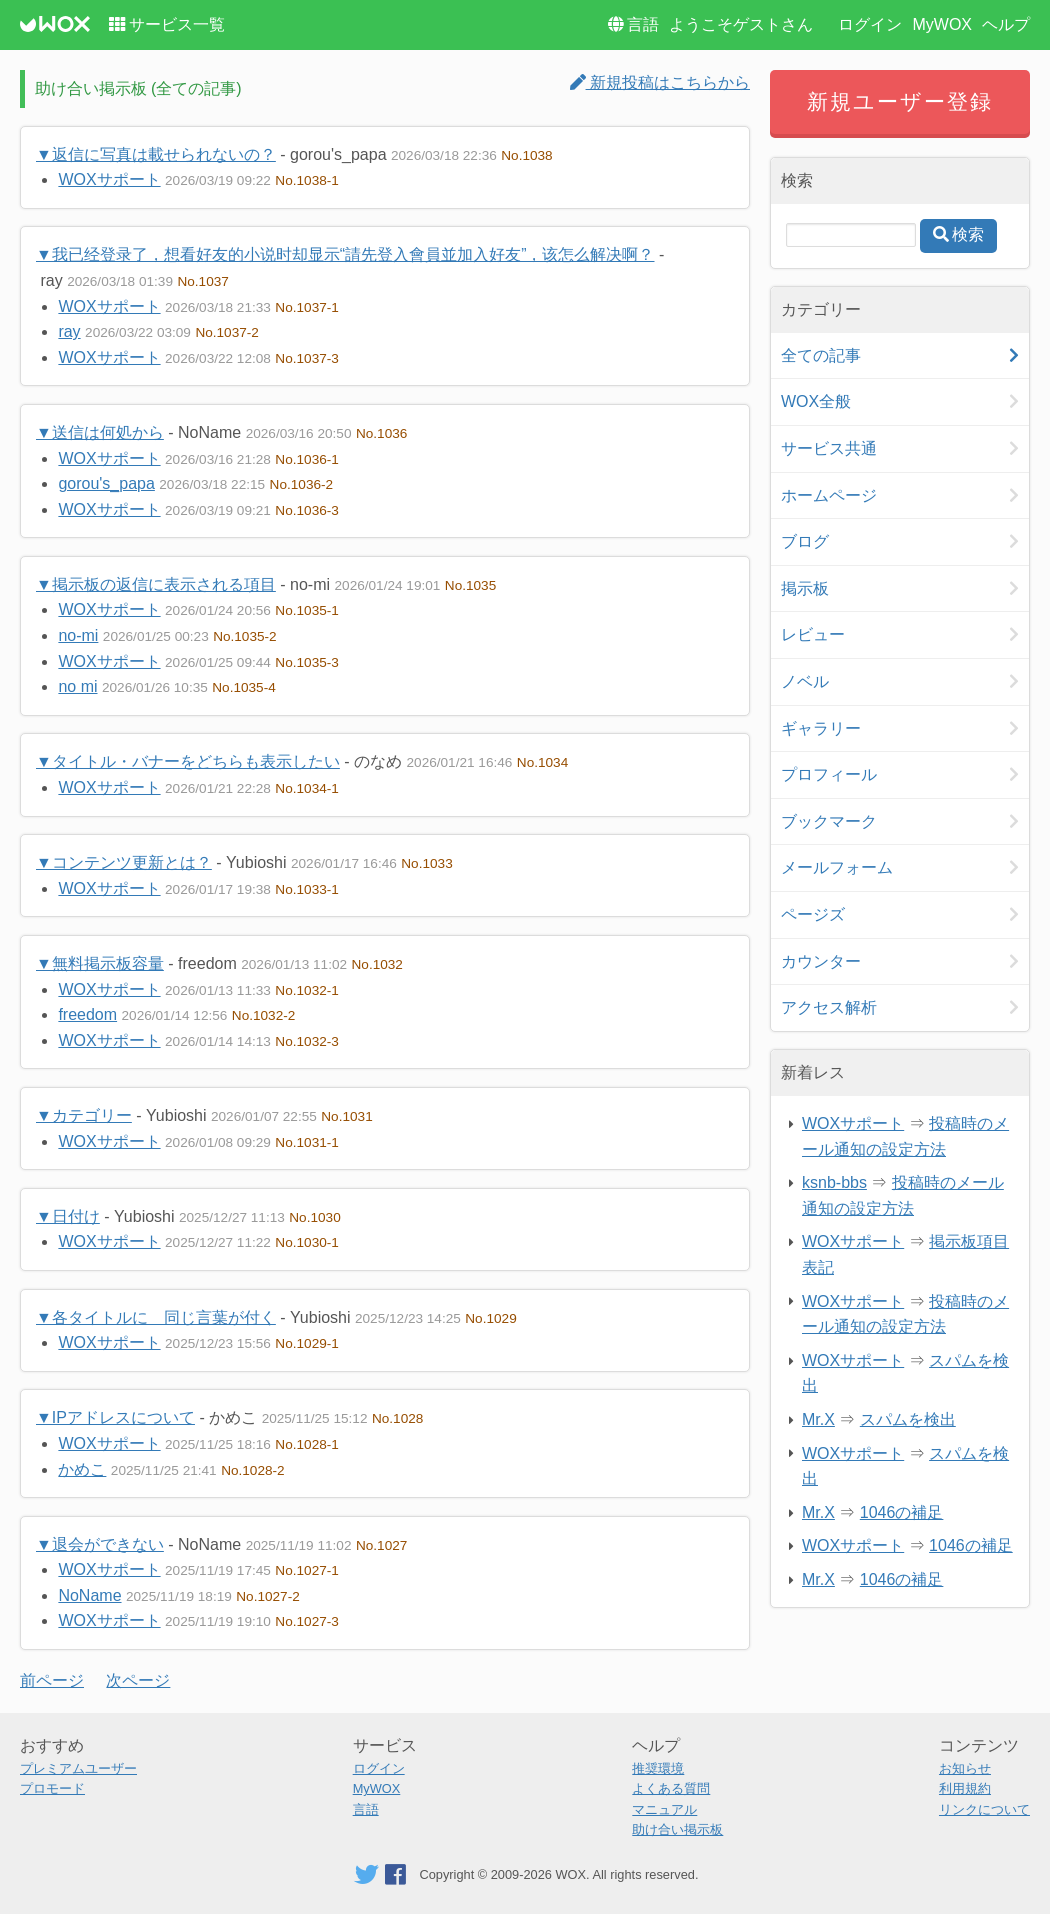  Describe the element at coordinates (69, 331) in the screenshot. I see `ray` at that location.